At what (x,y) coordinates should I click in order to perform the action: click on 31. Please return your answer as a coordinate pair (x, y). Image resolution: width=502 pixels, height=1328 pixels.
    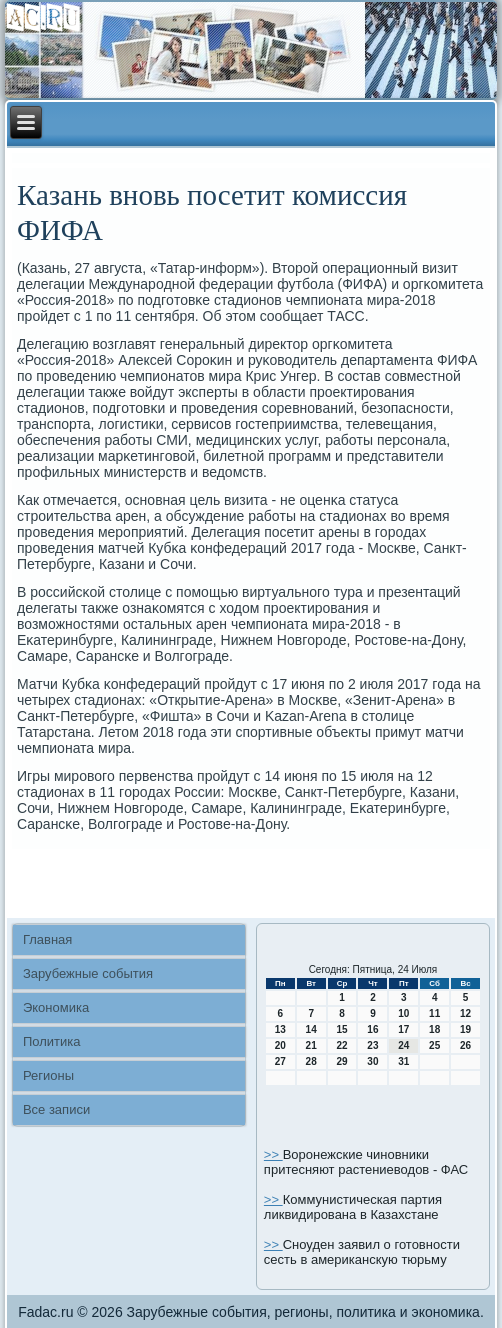
    Looking at the image, I should click on (403, 1061).